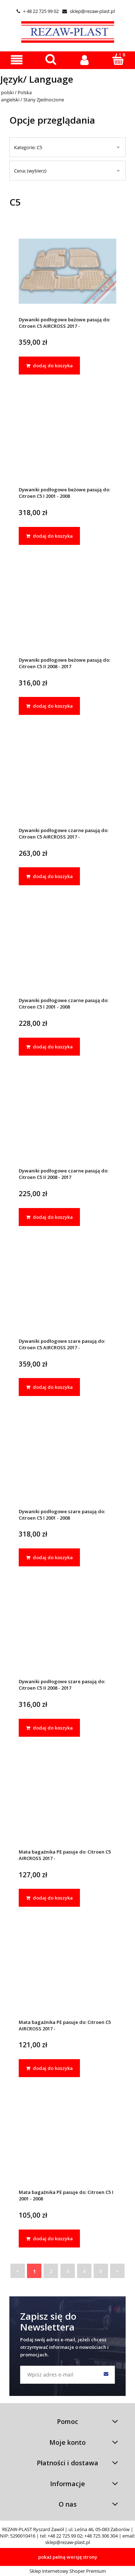  Describe the element at coordinates (106, 2375) in the screenshot. I see `[Zapisz się]` at that location.